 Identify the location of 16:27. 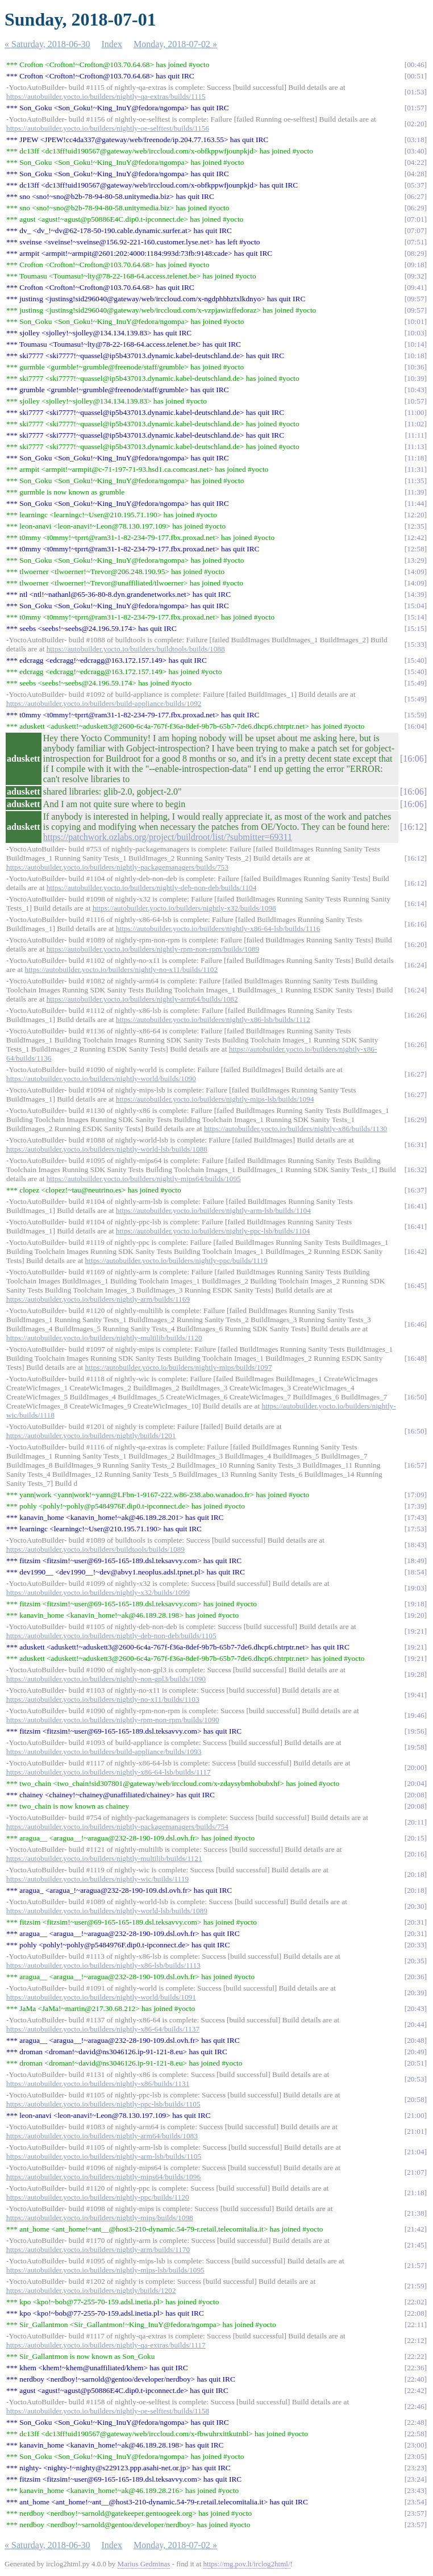
(415, 1074).